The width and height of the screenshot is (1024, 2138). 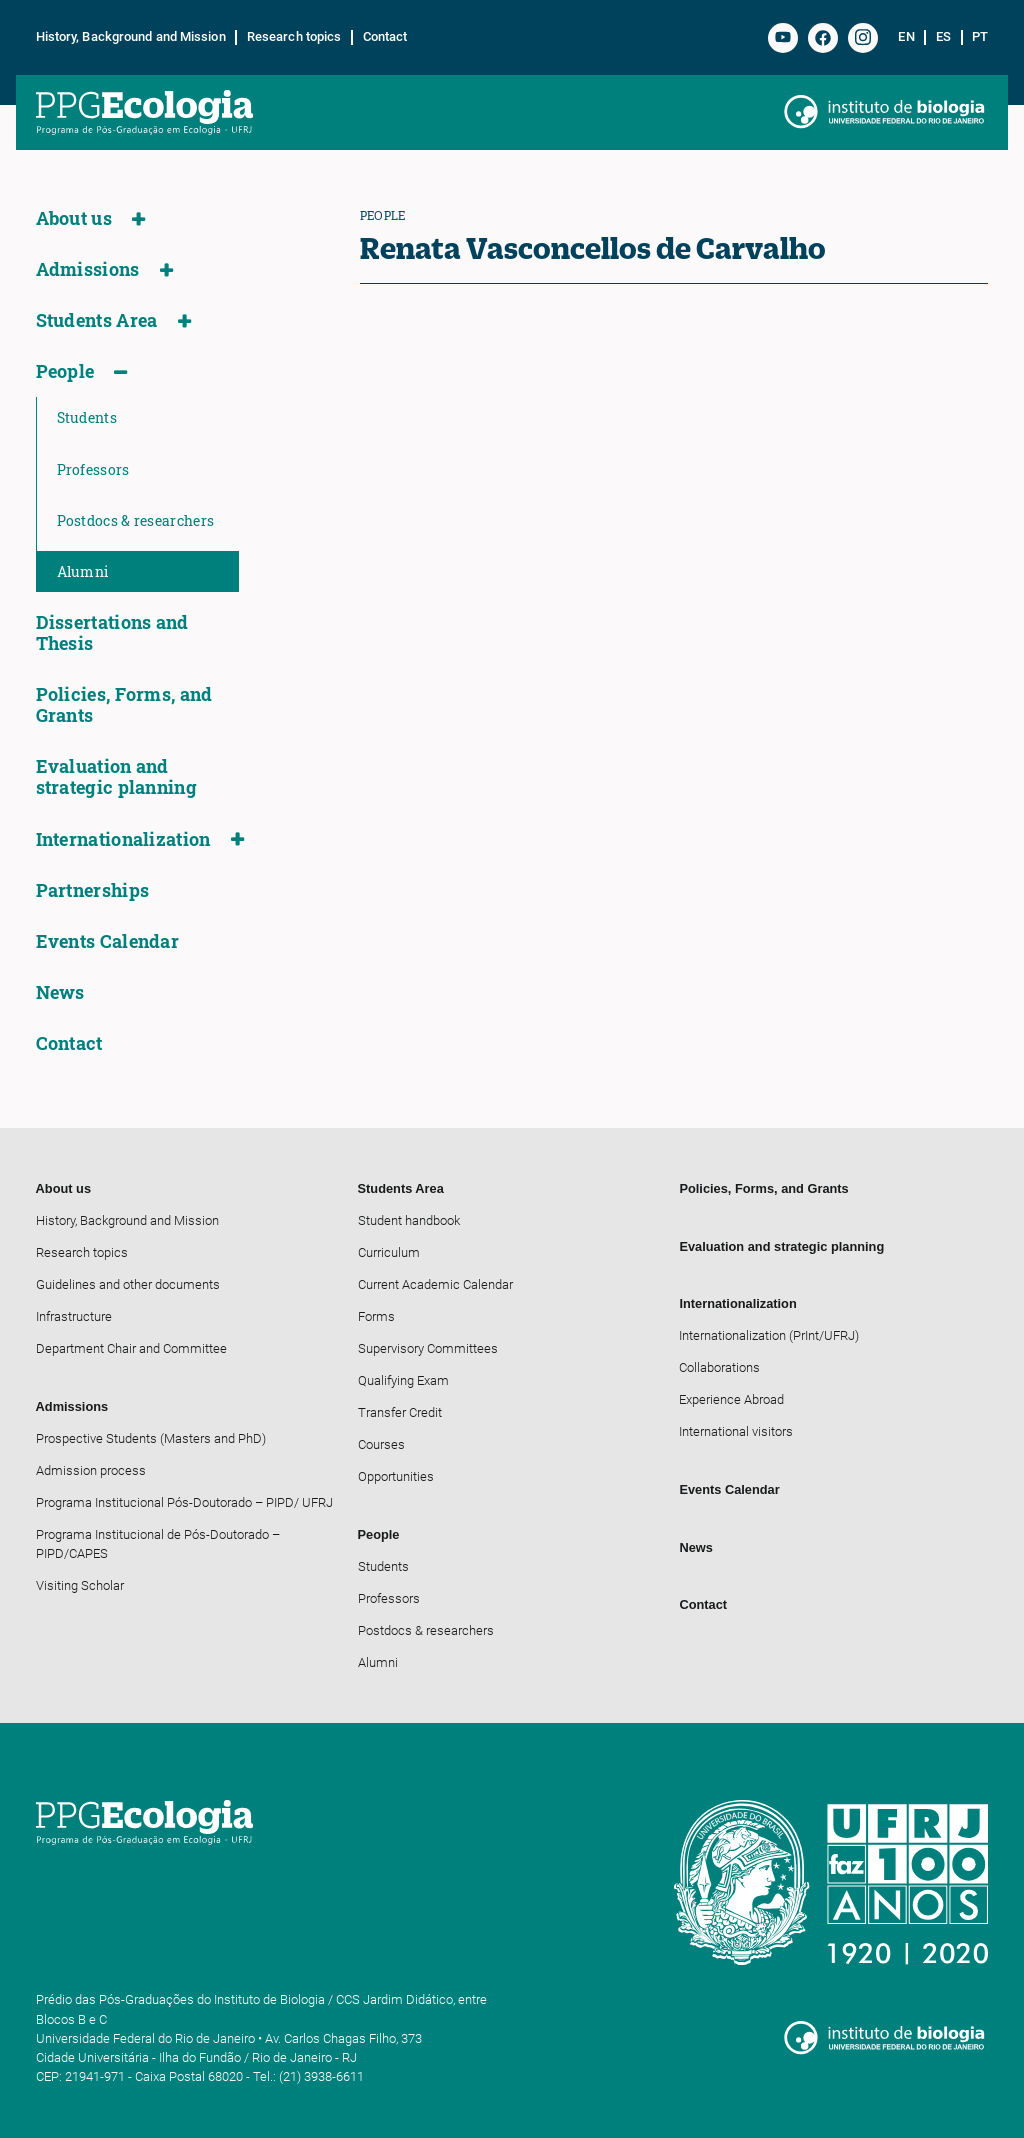 What do you see at coordinates (409, 1220) in the screenshot?
I see `Student handbook` at bounding box center [409, 1220].